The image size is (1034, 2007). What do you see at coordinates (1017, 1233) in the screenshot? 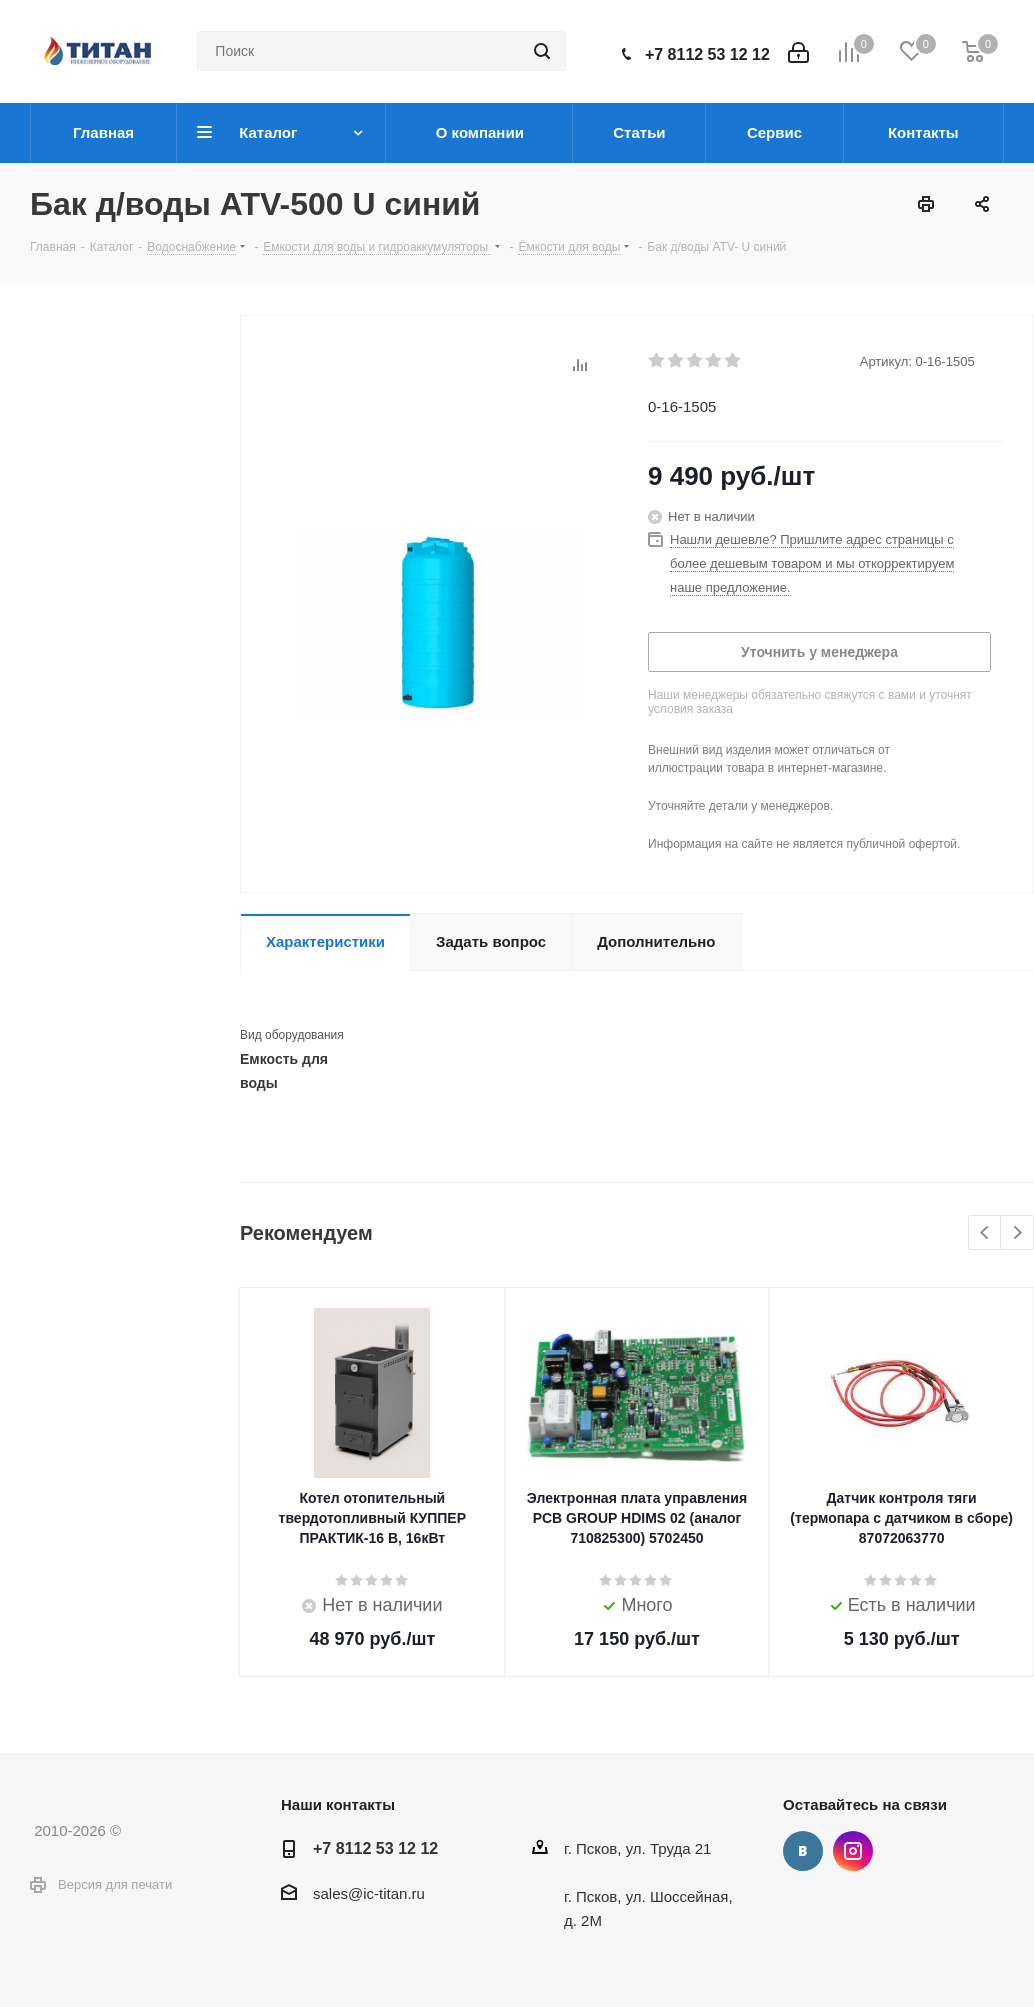
I see `Next` at bounding box center [1017, 1233].